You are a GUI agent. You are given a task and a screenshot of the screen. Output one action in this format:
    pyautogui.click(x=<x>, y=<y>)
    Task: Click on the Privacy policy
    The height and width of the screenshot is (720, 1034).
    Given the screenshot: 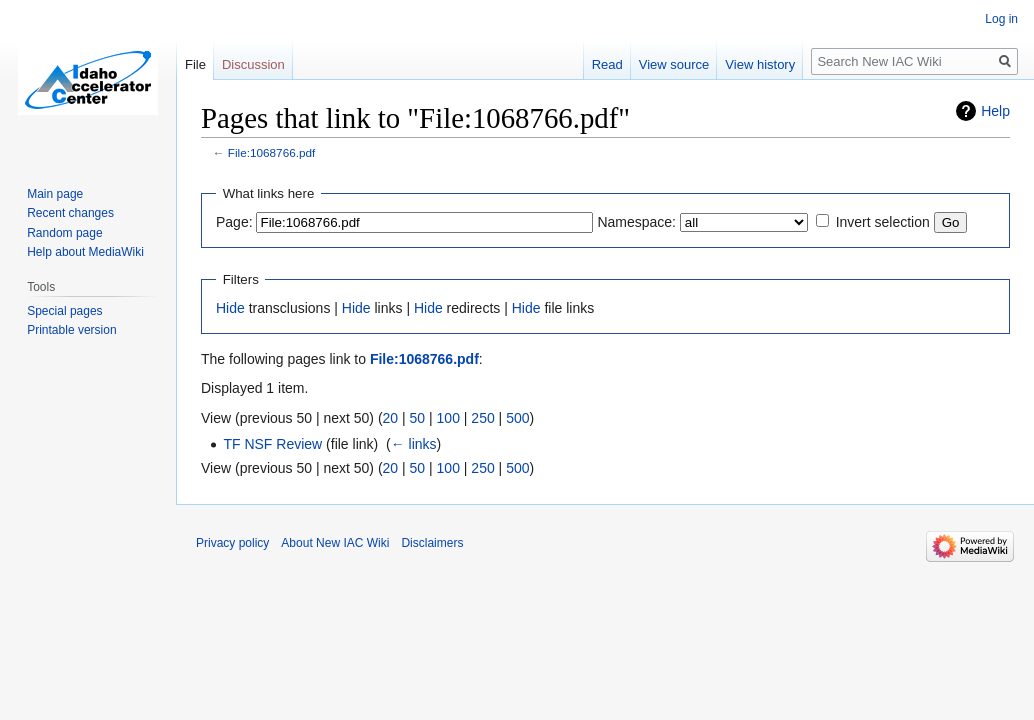 What is the action you would take?
    pyautogui.click(x=232, y=543)
    